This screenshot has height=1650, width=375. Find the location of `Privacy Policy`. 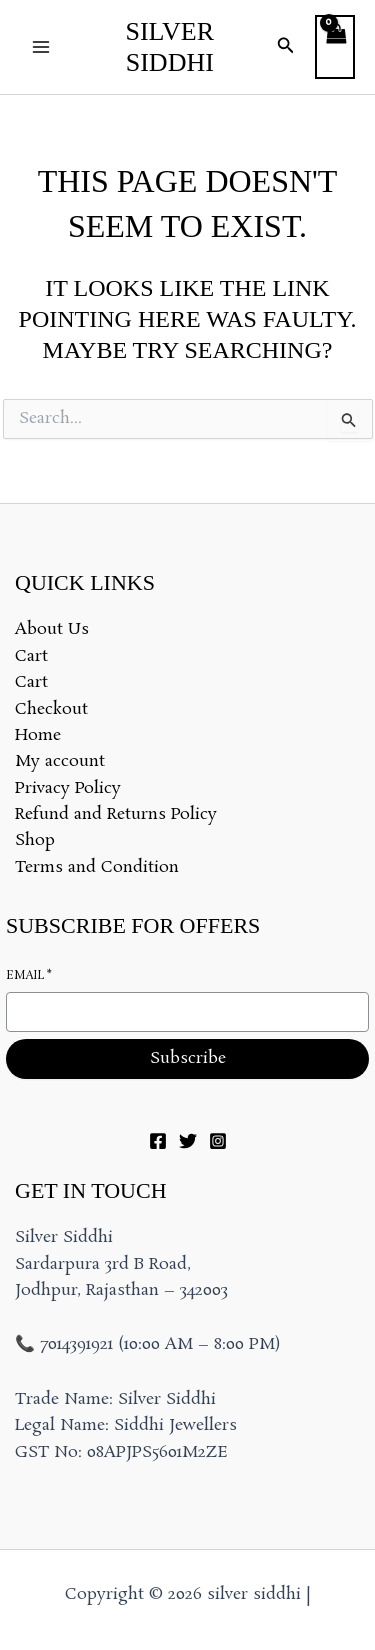

Privacy Policy is located at coordinates (68, 788).